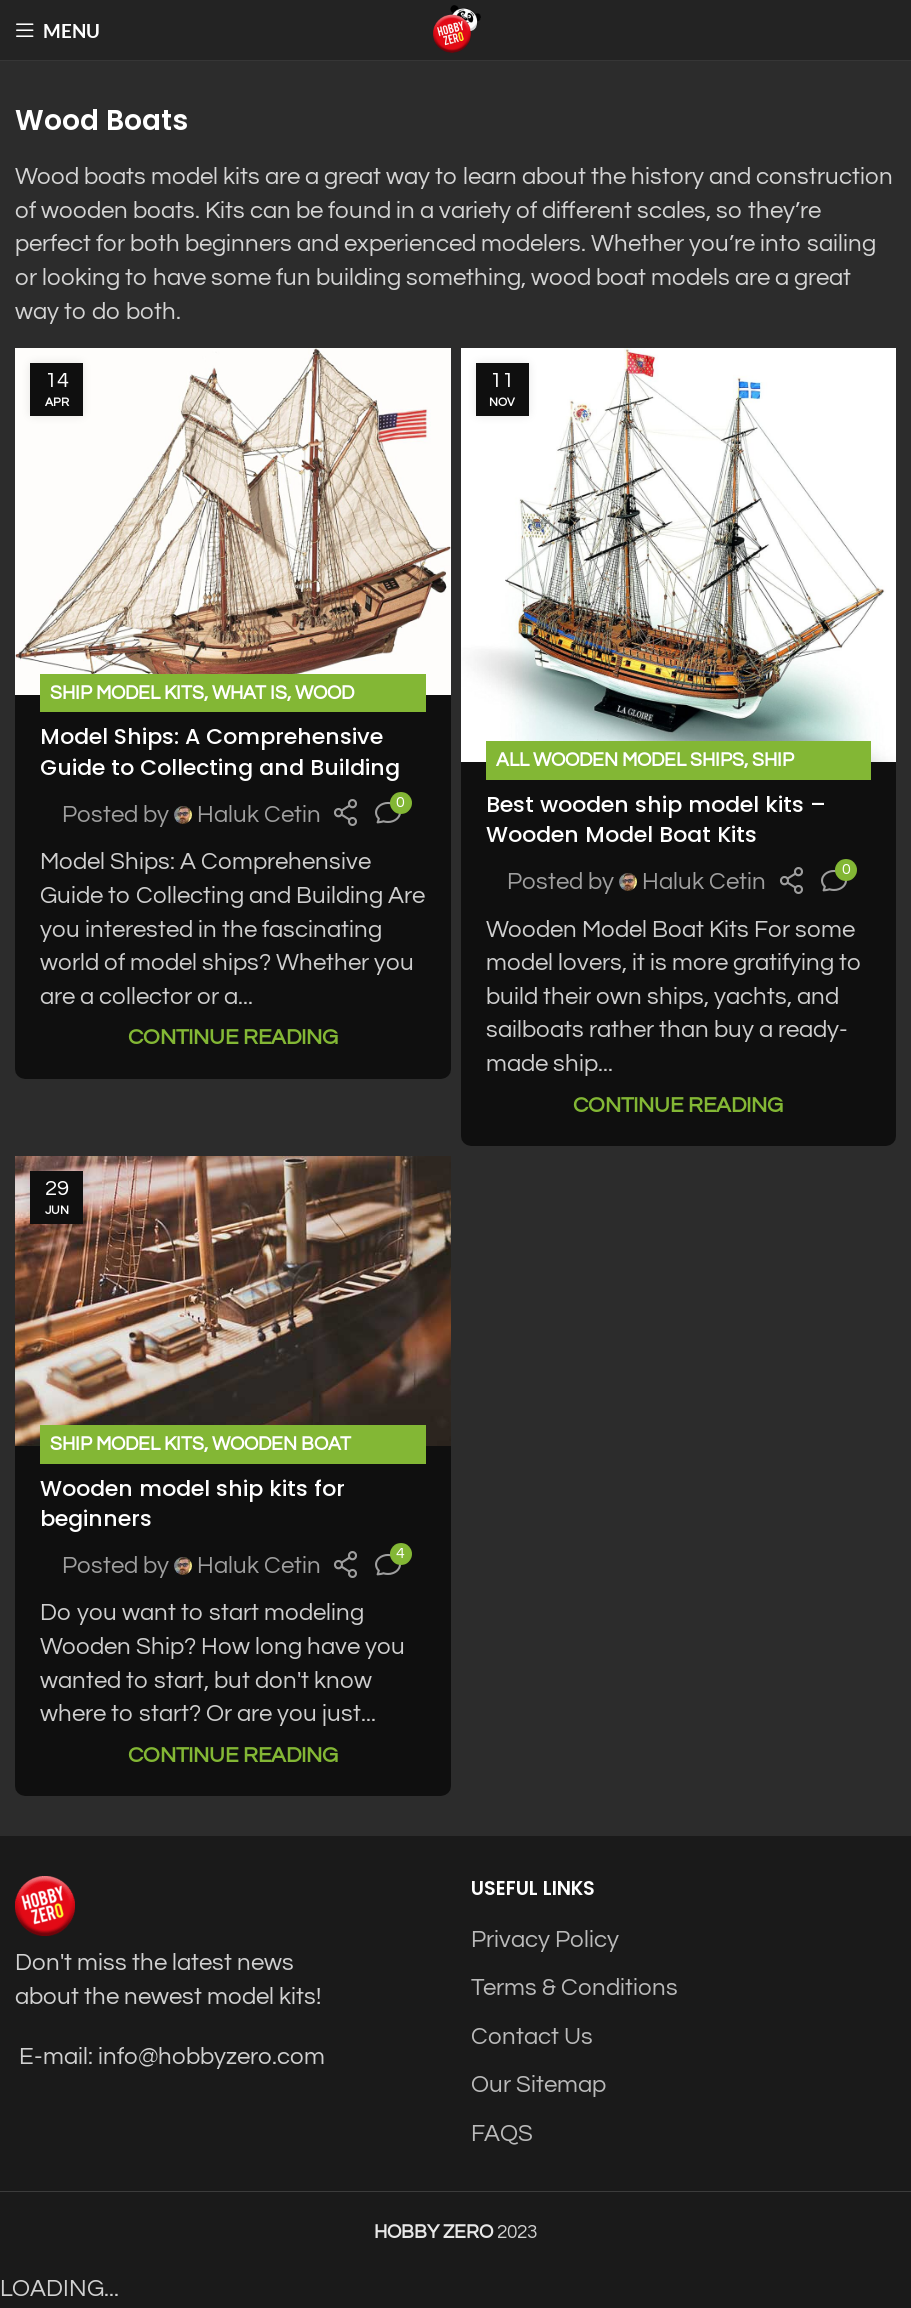  I want to click on Model Ships: A Comprehensive Guide to Collecting and Building, so click(220, 752).